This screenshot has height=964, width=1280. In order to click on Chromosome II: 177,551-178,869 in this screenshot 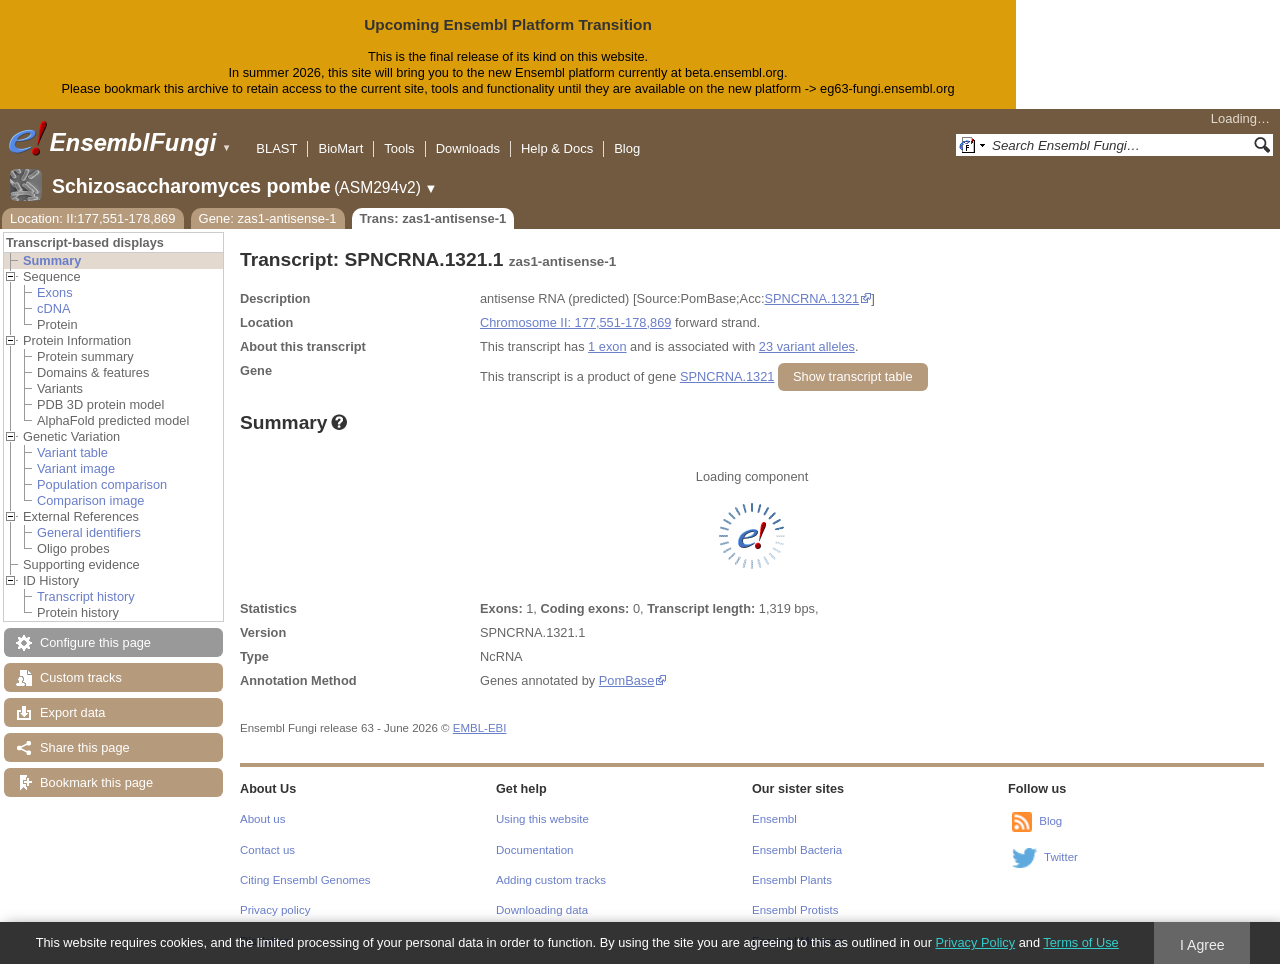, I will do `click(575, 322)`.